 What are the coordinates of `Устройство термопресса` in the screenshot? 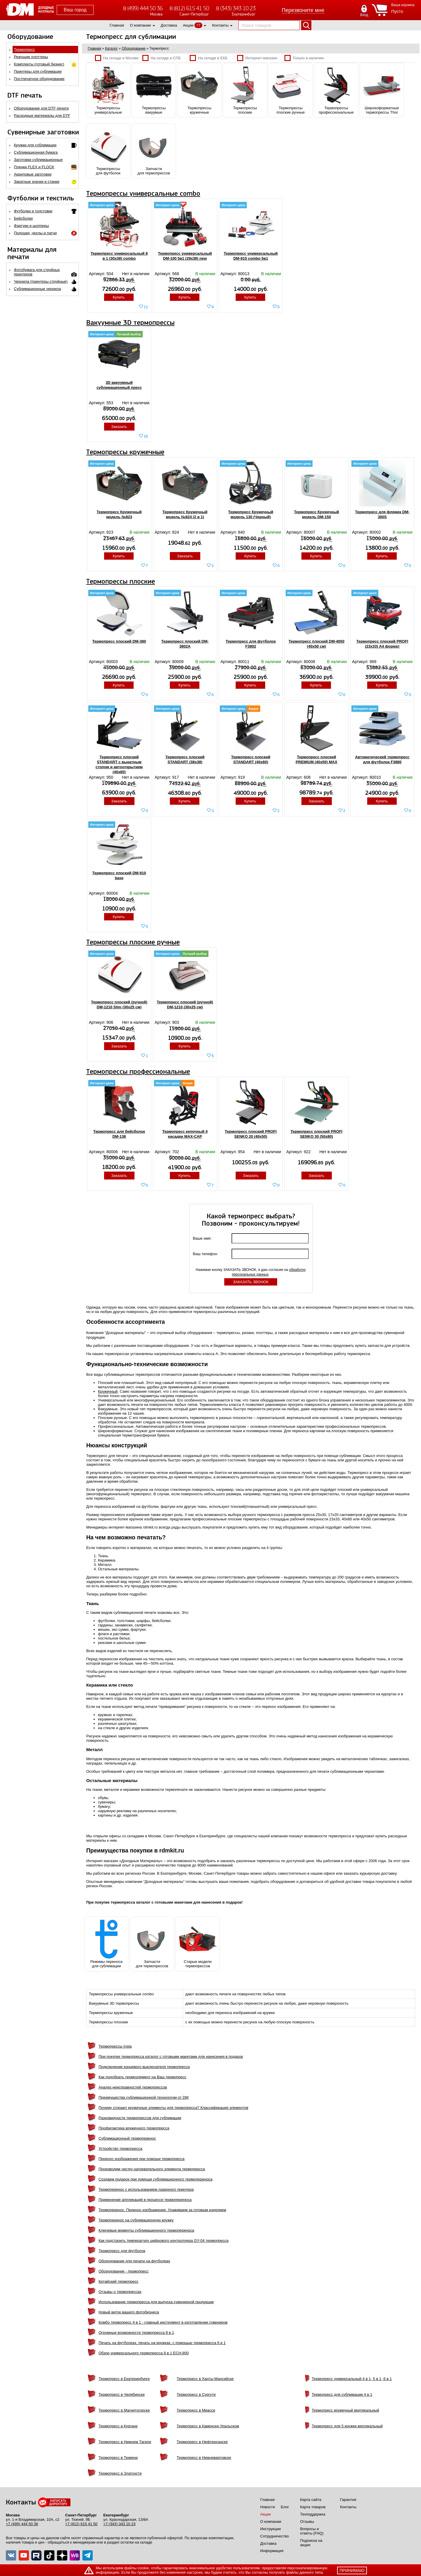 It's located at (120, 2148).